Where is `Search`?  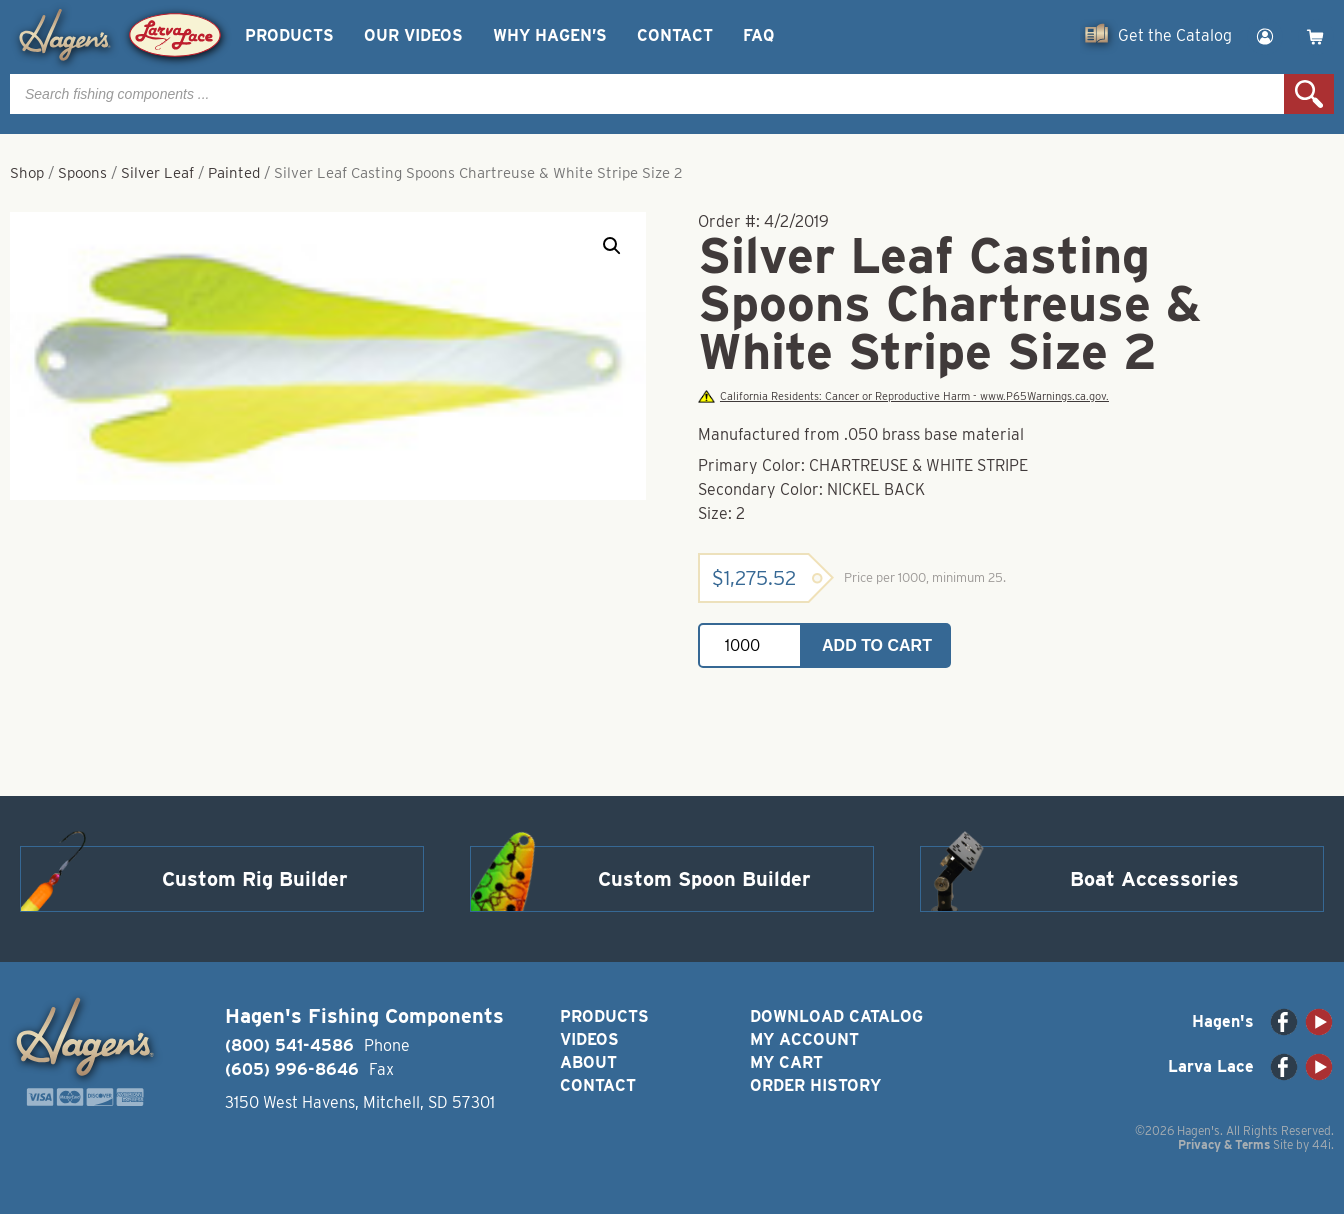
Search is located at coordinates (1309, 94).